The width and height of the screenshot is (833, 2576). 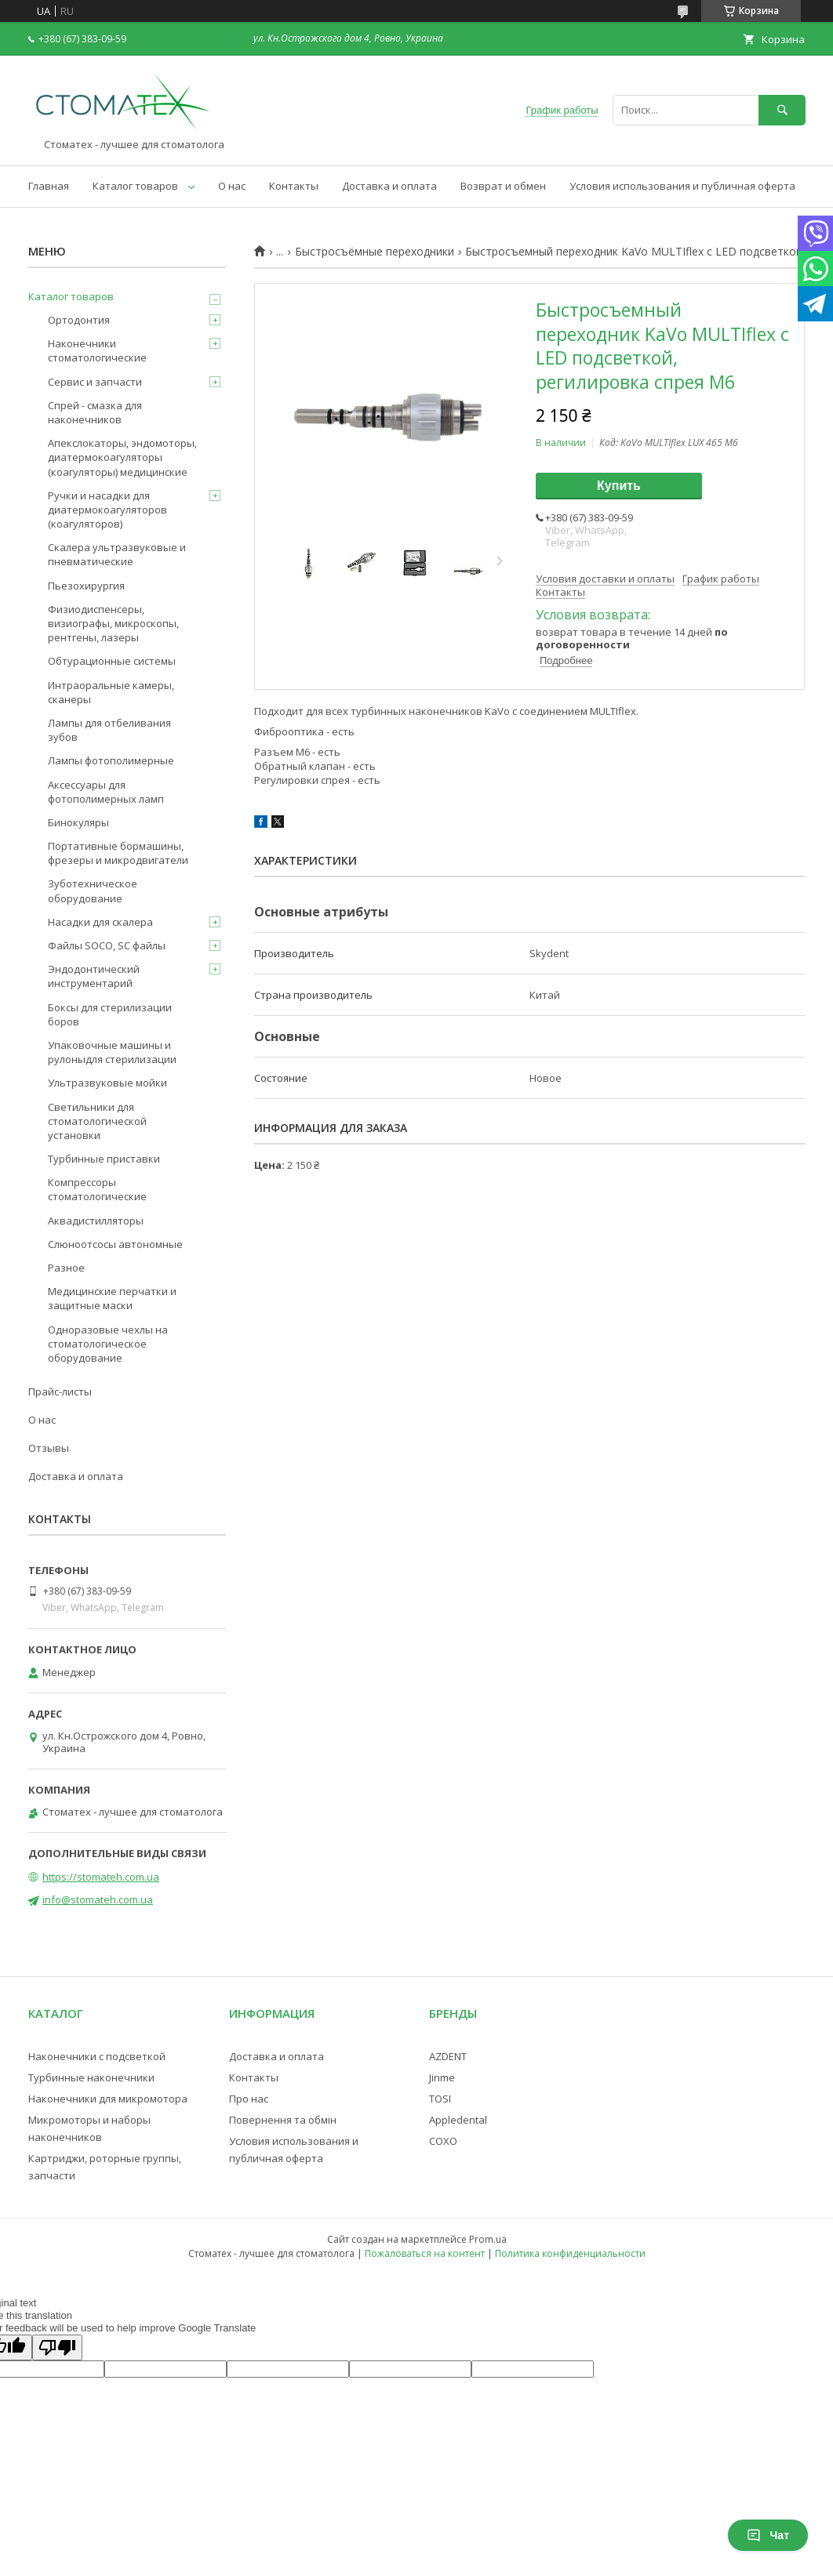 What do you see at coordinates (115, 1244) in the screenshot?
I see `Слюноотсосы автономные` at bounding box center [115, 1244].